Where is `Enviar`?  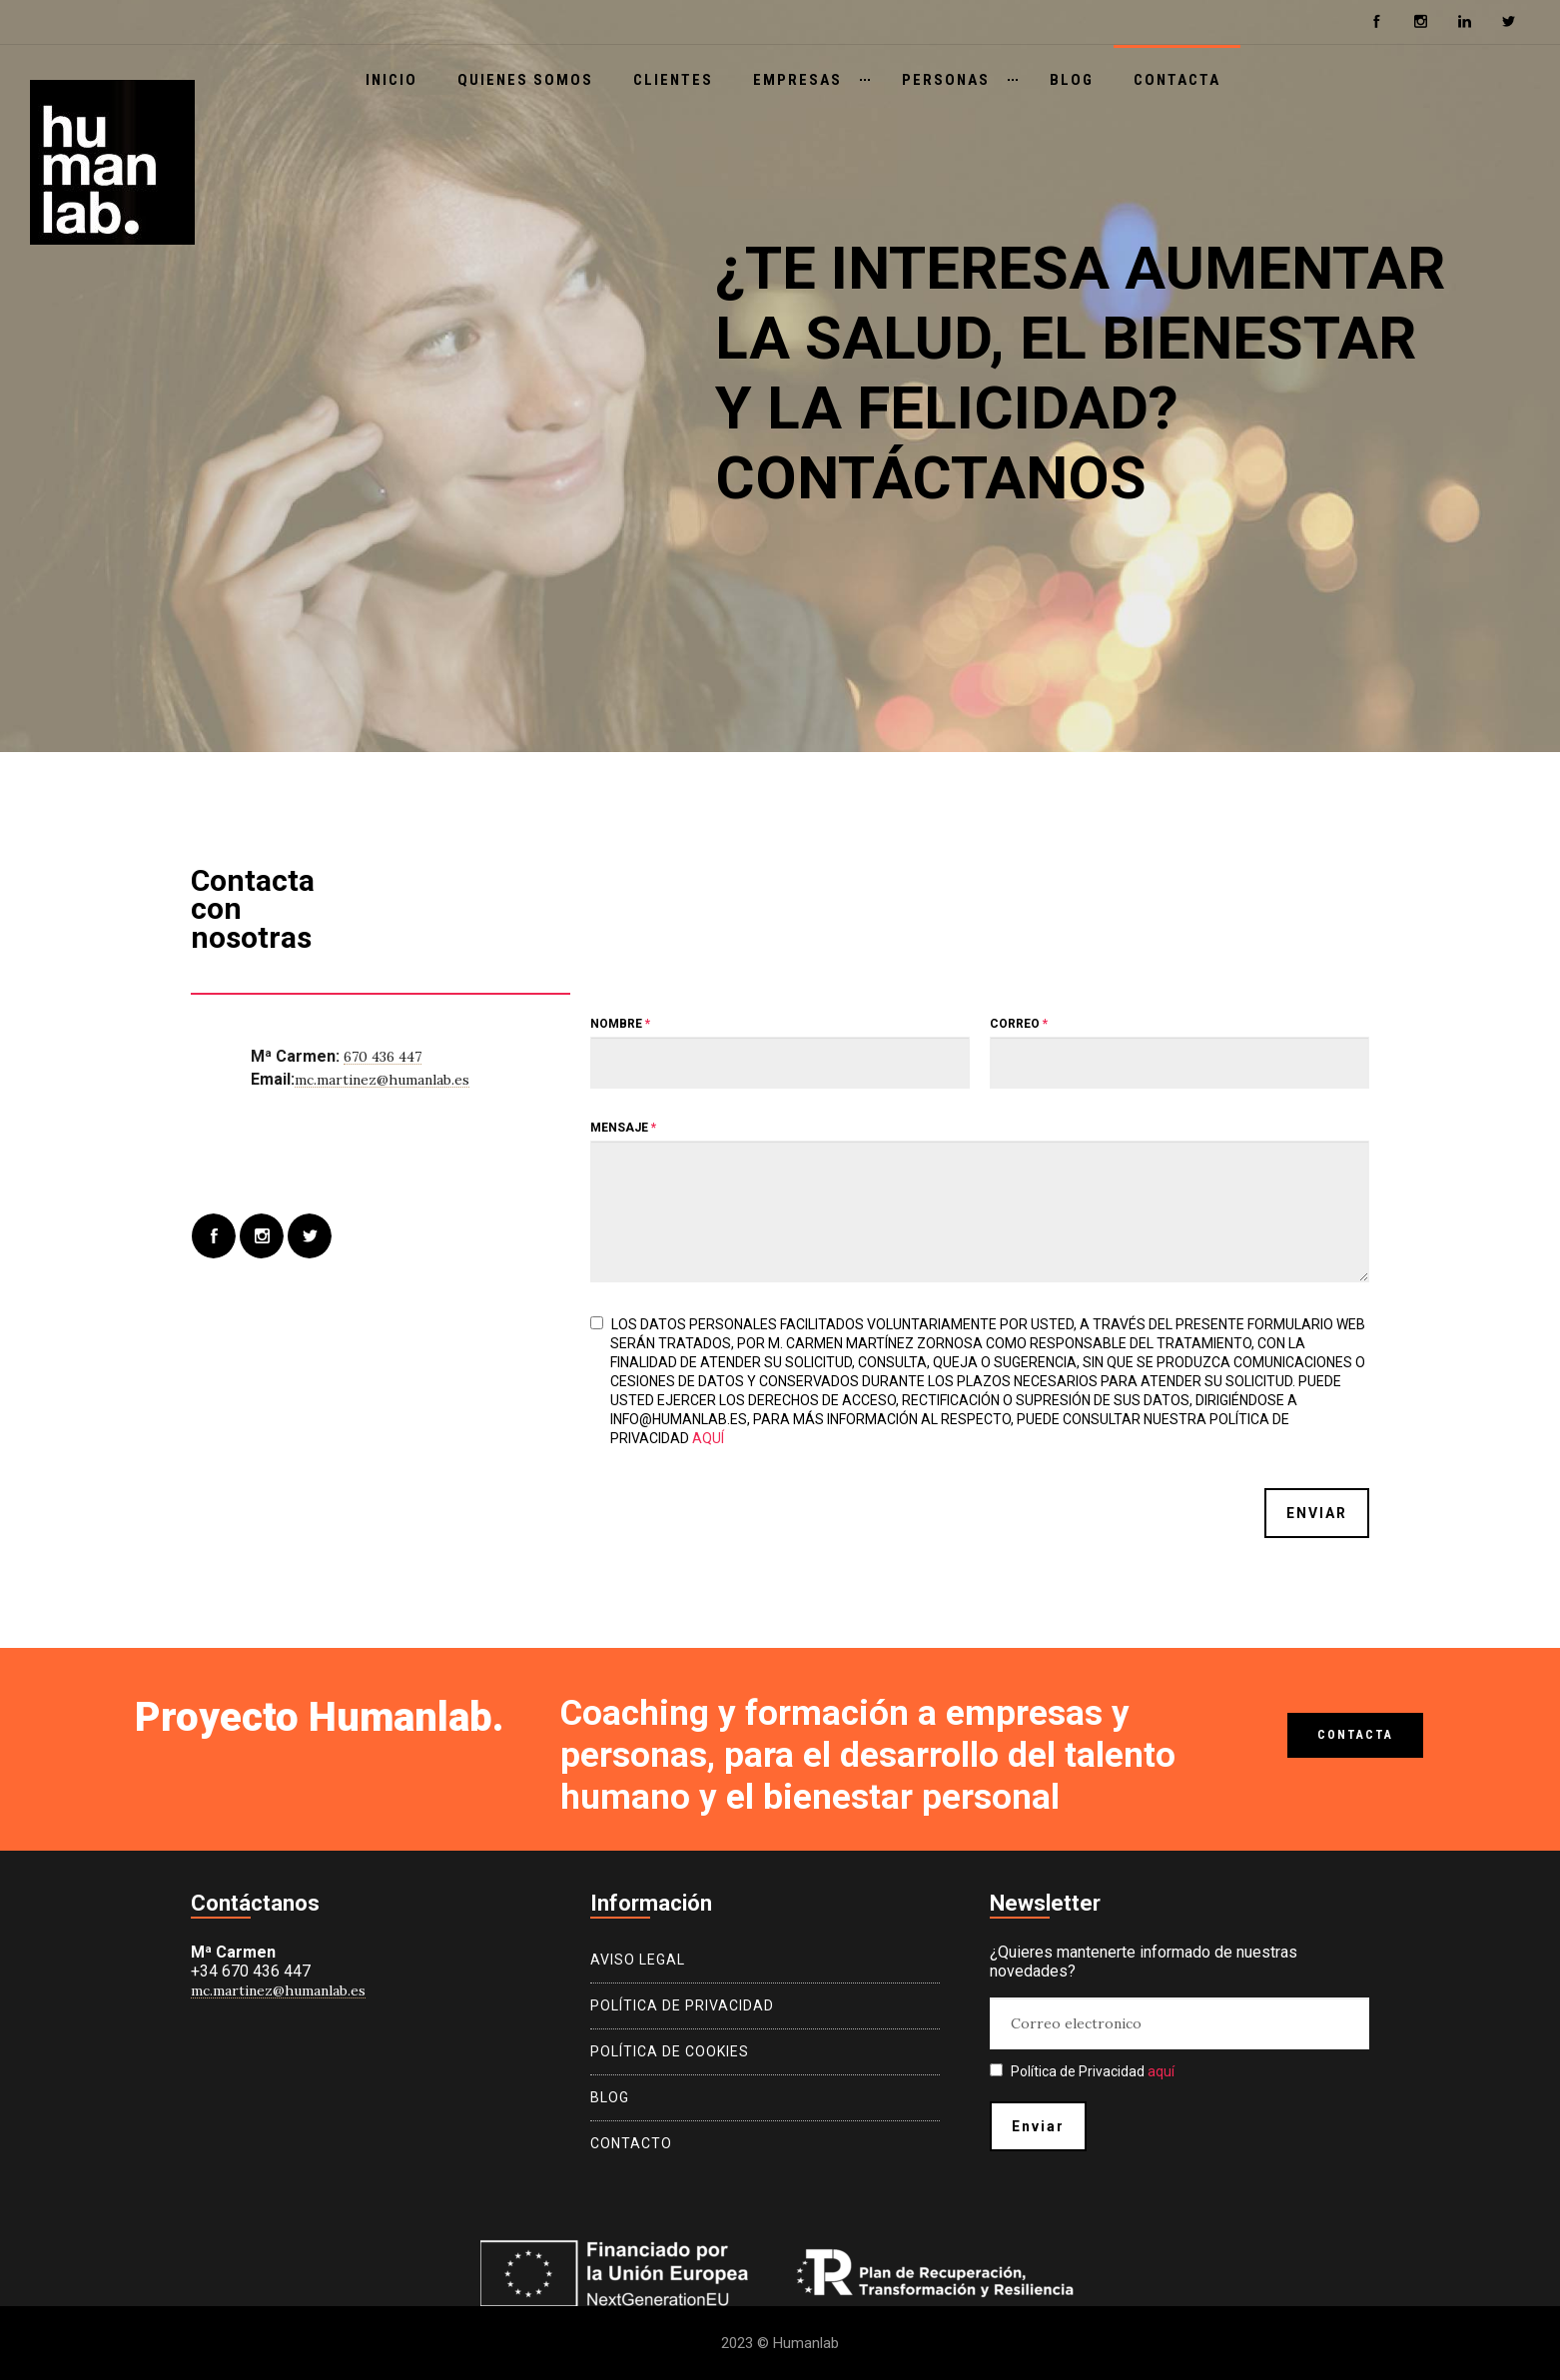 Enviar is located at coordinates (1316, 1513).